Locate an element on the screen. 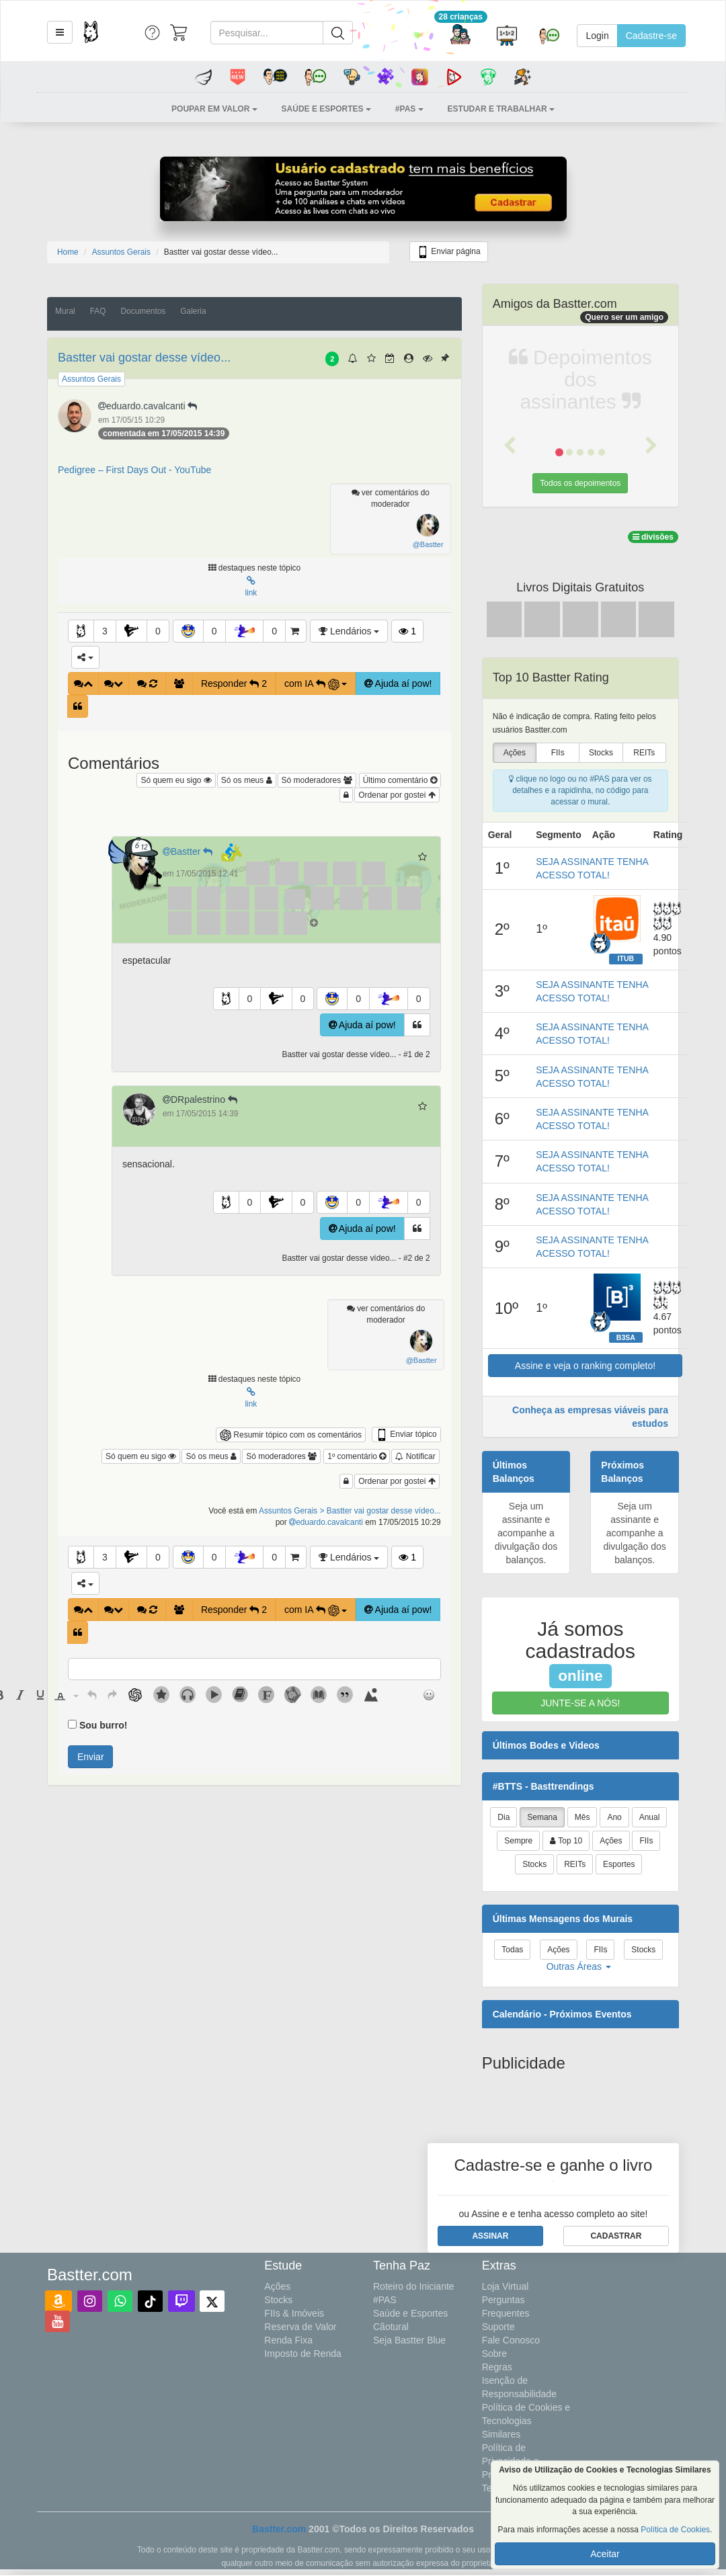 The image size is (726, 2576). #PAS is located at coordinates (385, 2299).